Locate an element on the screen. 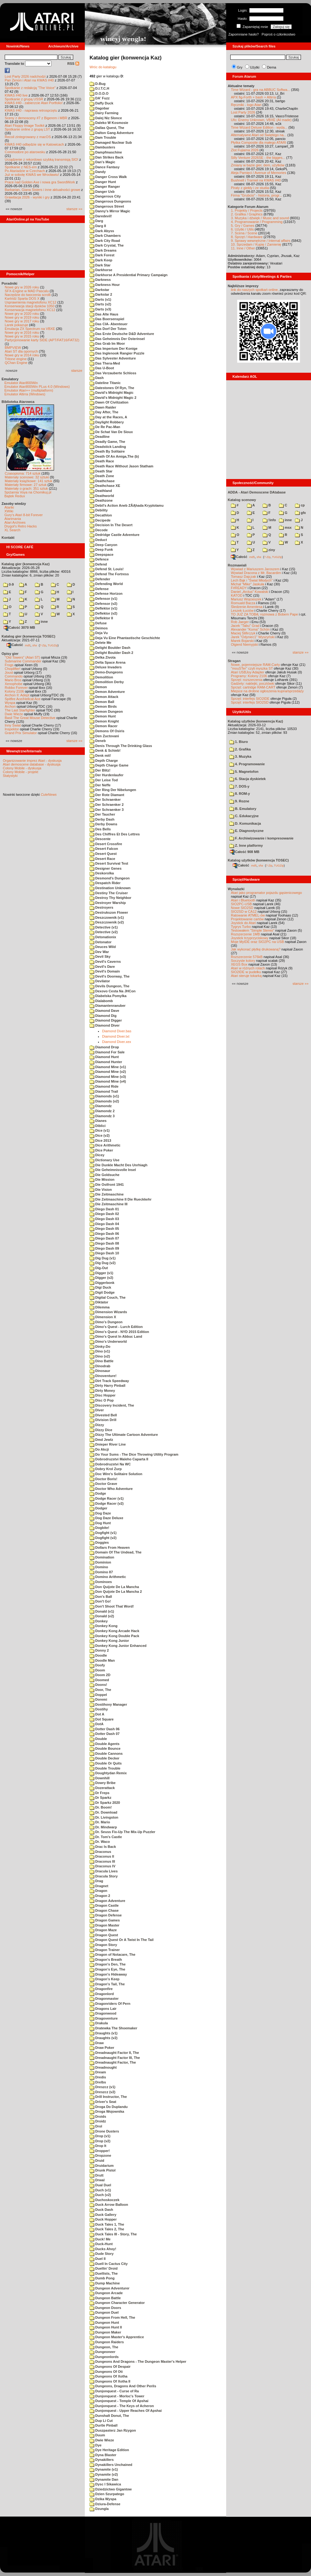  Testowałem "Simple Stereo" is located at coordinates (252, 930).